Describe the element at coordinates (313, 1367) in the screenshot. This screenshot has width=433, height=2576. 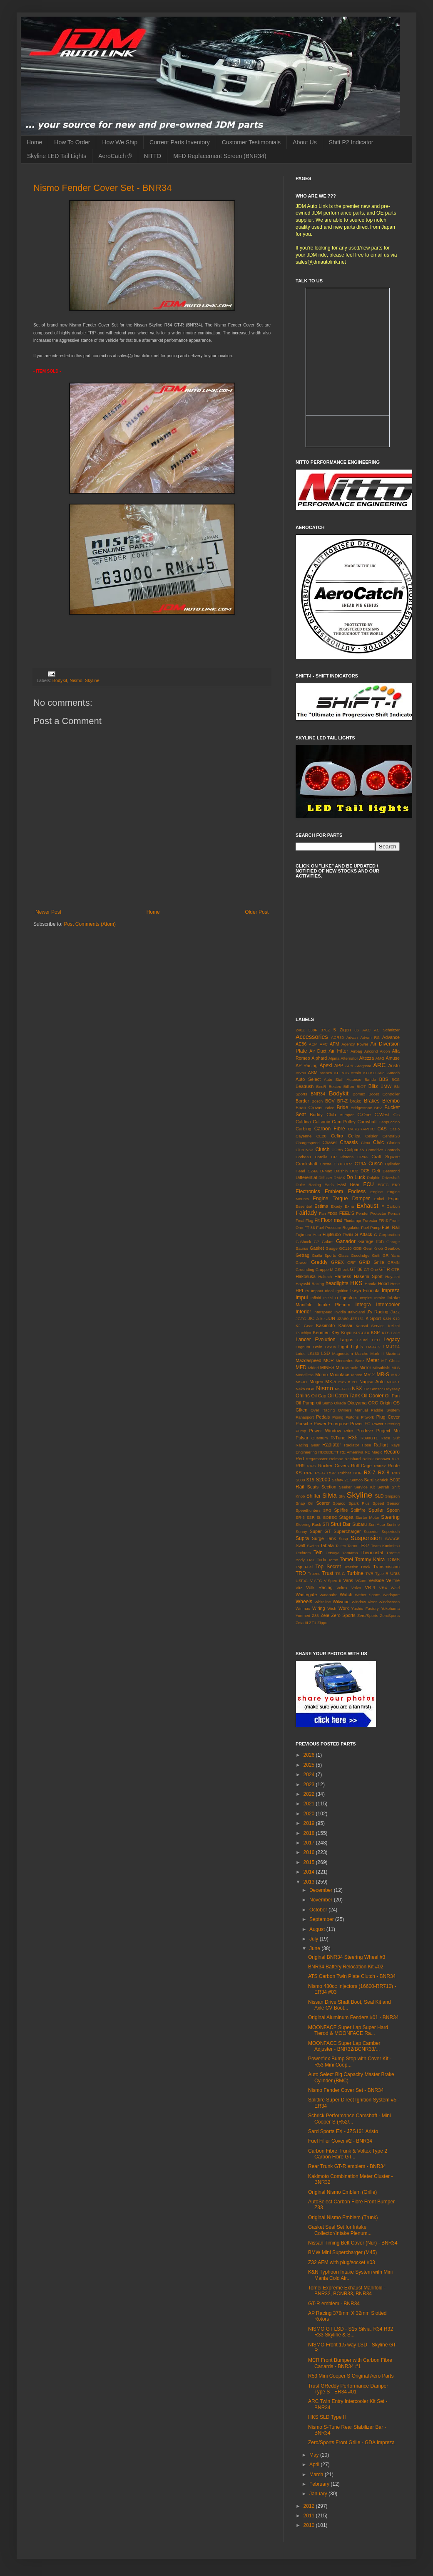
I see `Midori` at that location.